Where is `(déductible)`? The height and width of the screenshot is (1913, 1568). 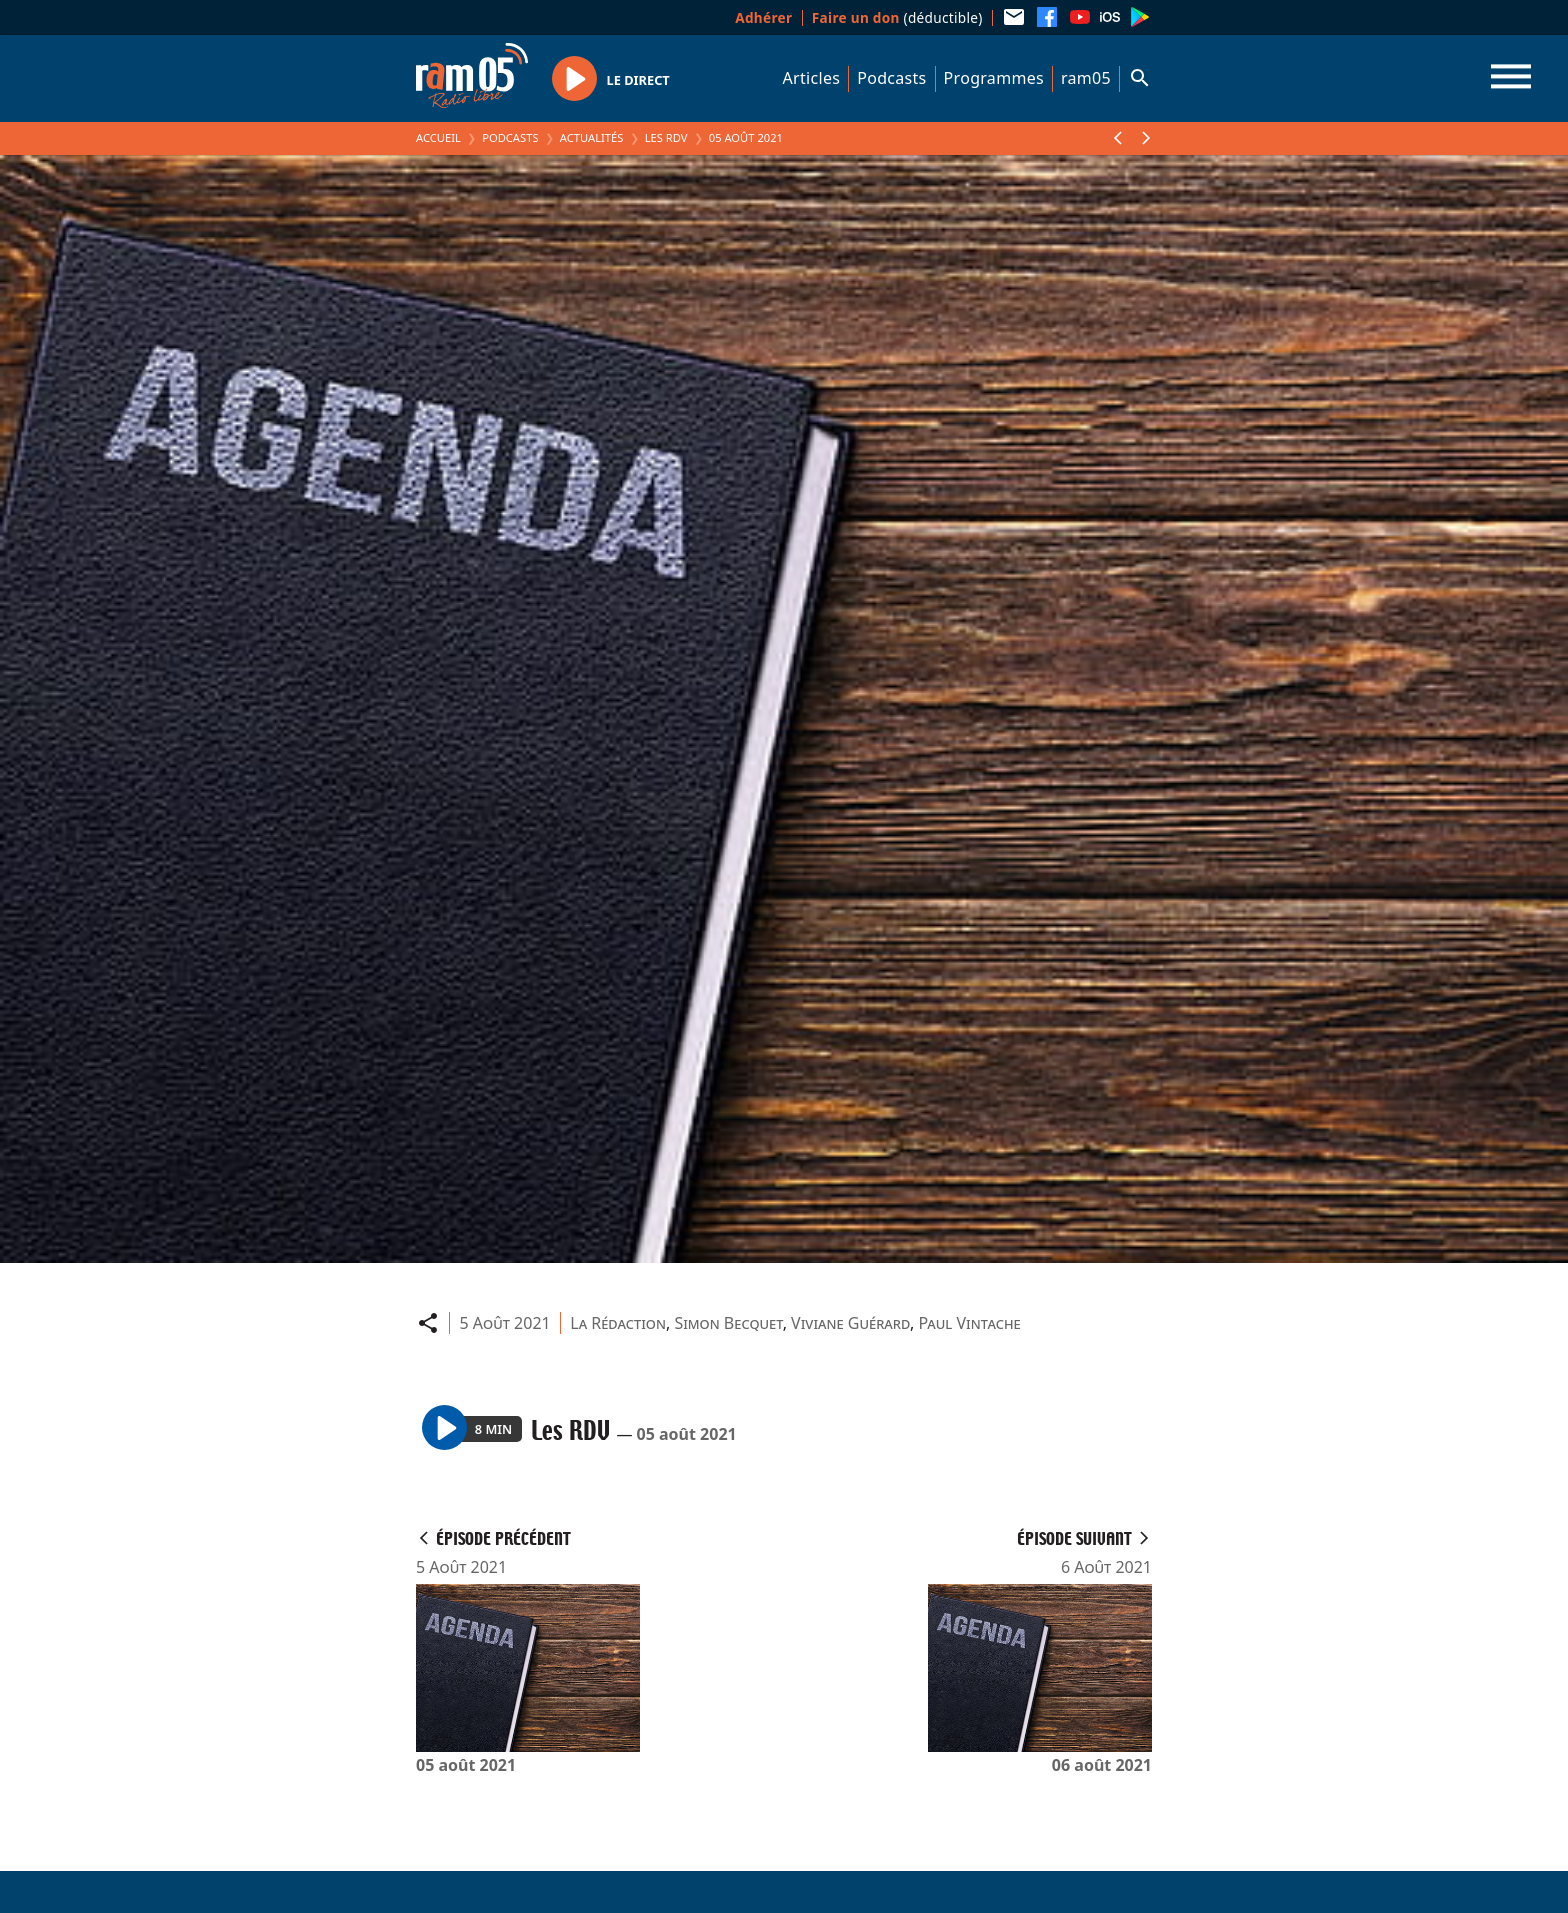
(déductible) is located at coordinates (897, 17).